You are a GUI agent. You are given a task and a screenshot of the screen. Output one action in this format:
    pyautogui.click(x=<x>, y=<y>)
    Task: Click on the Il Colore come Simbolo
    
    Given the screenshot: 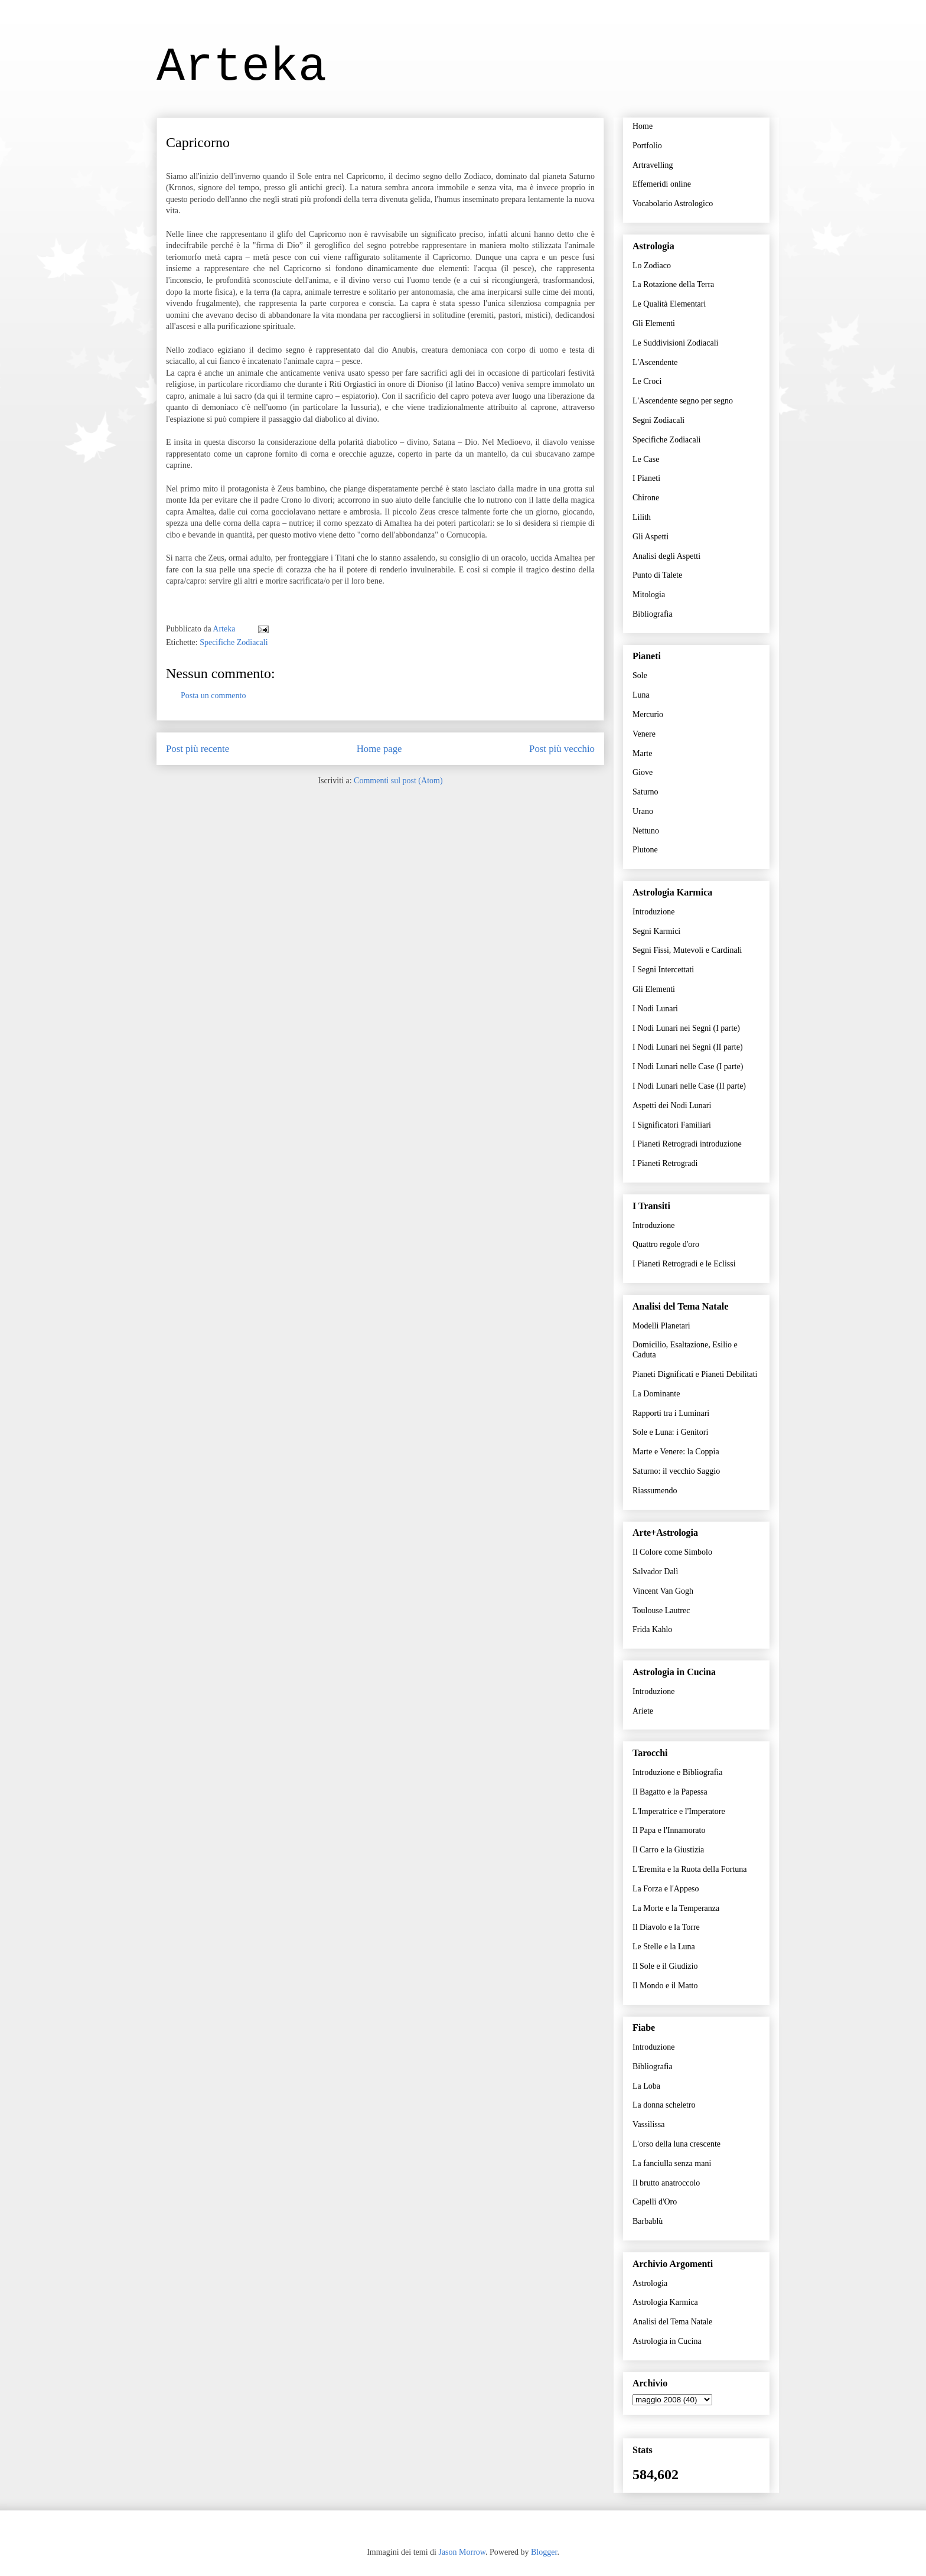 What is the action you would take?
    pyautogui.click(x=672, y=1552)
    